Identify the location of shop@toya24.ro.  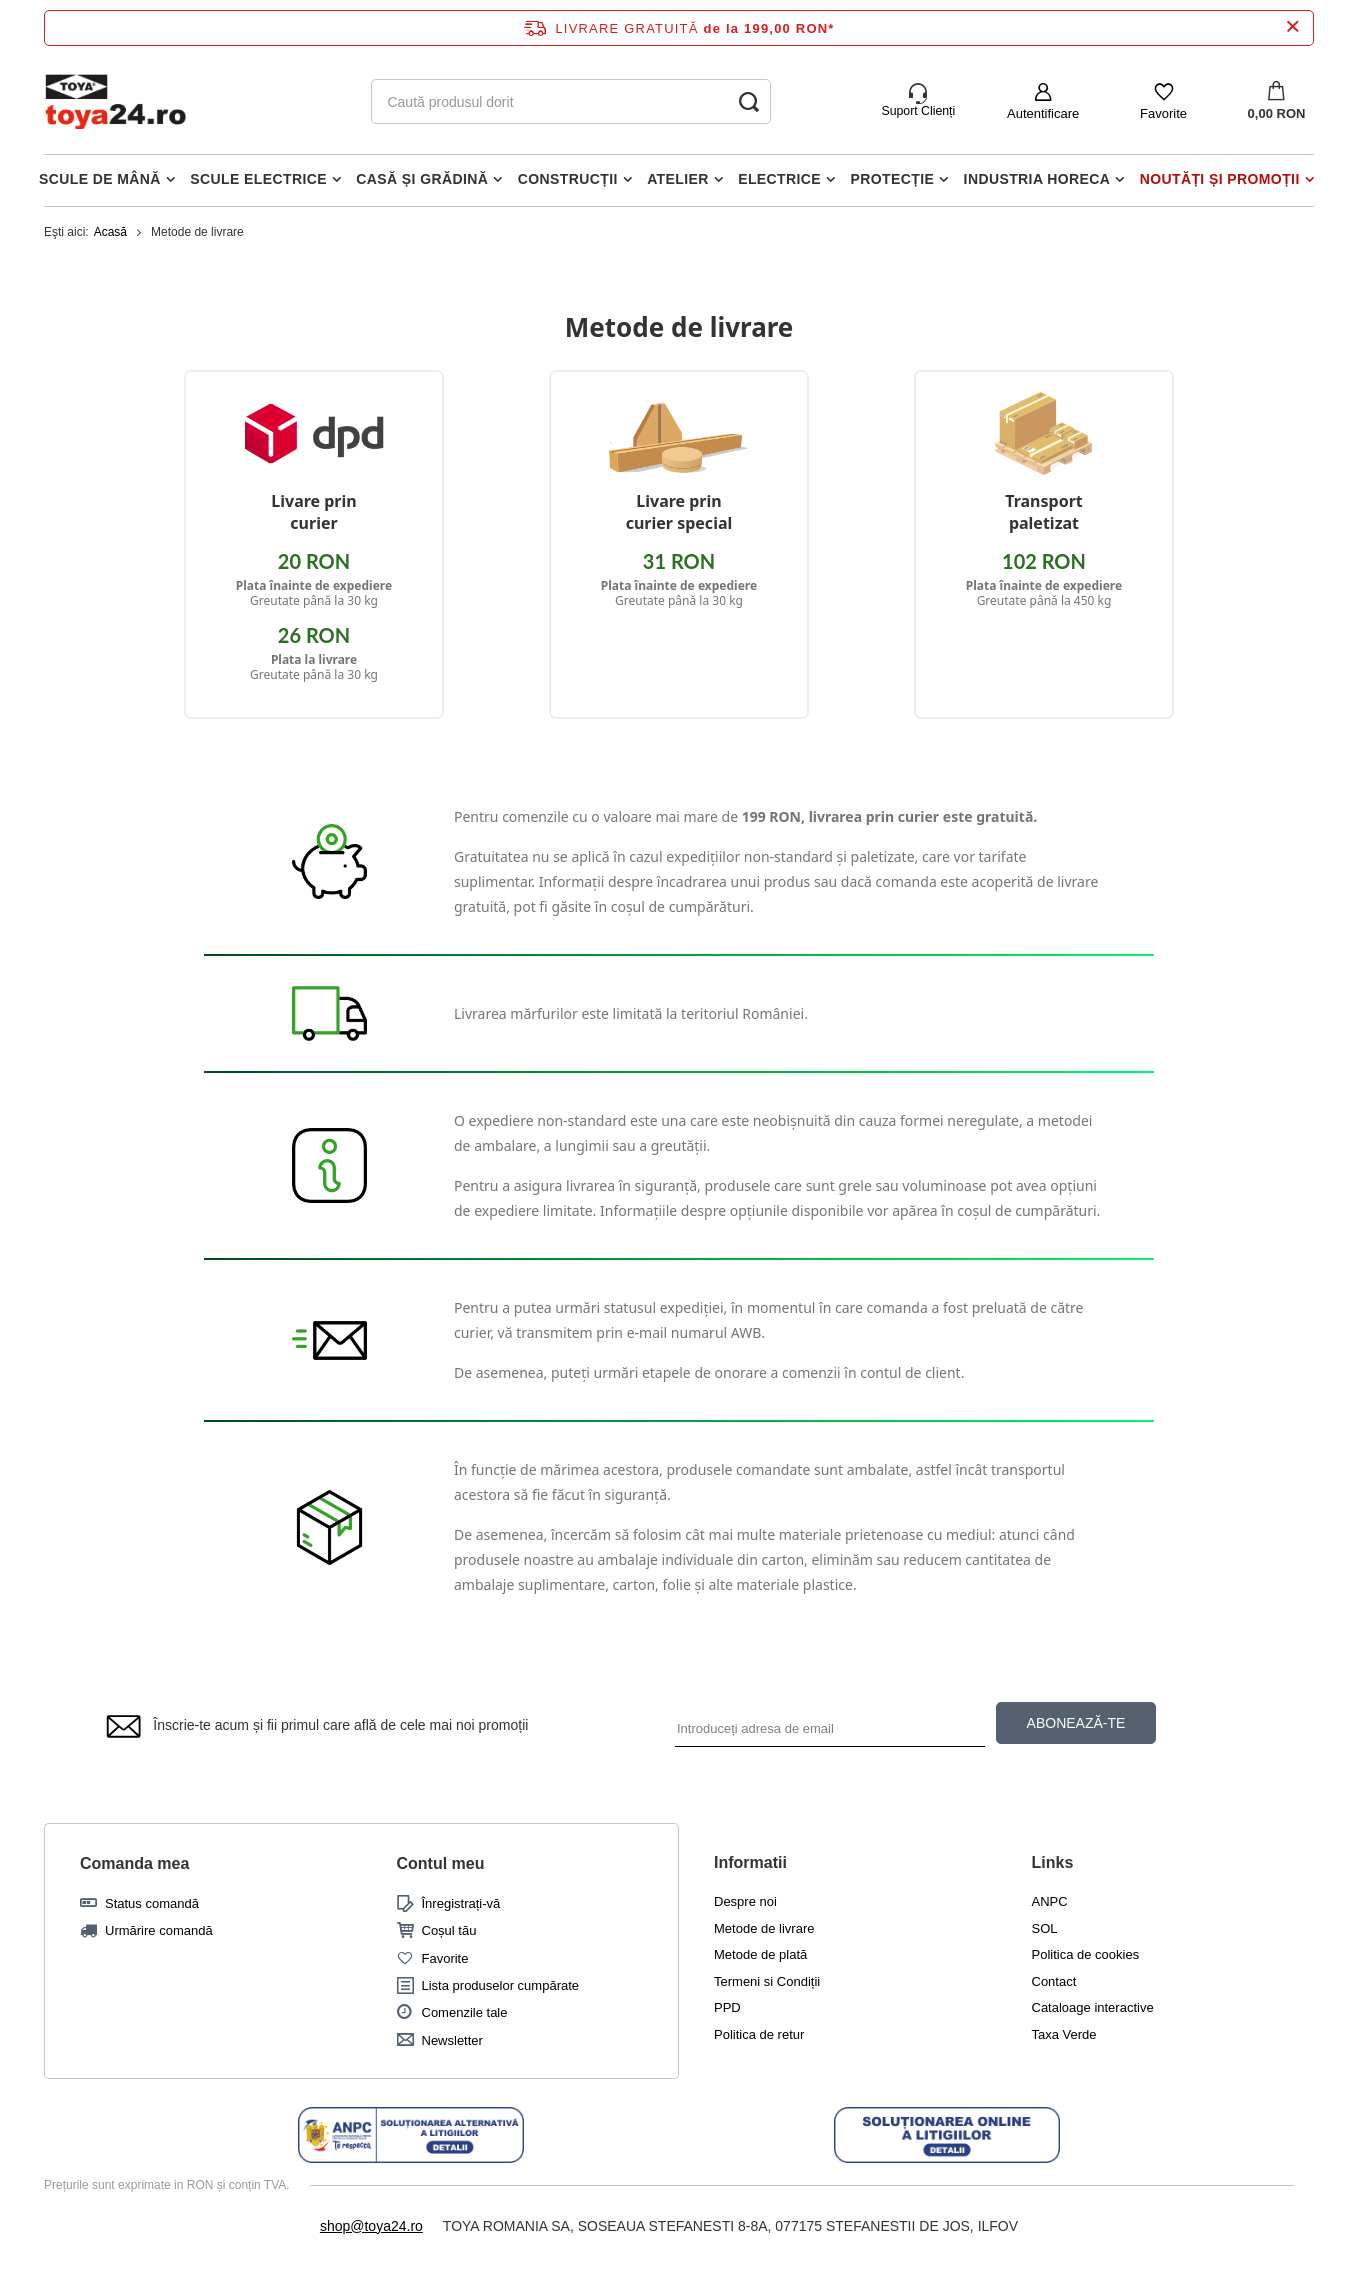
(371, 2226).